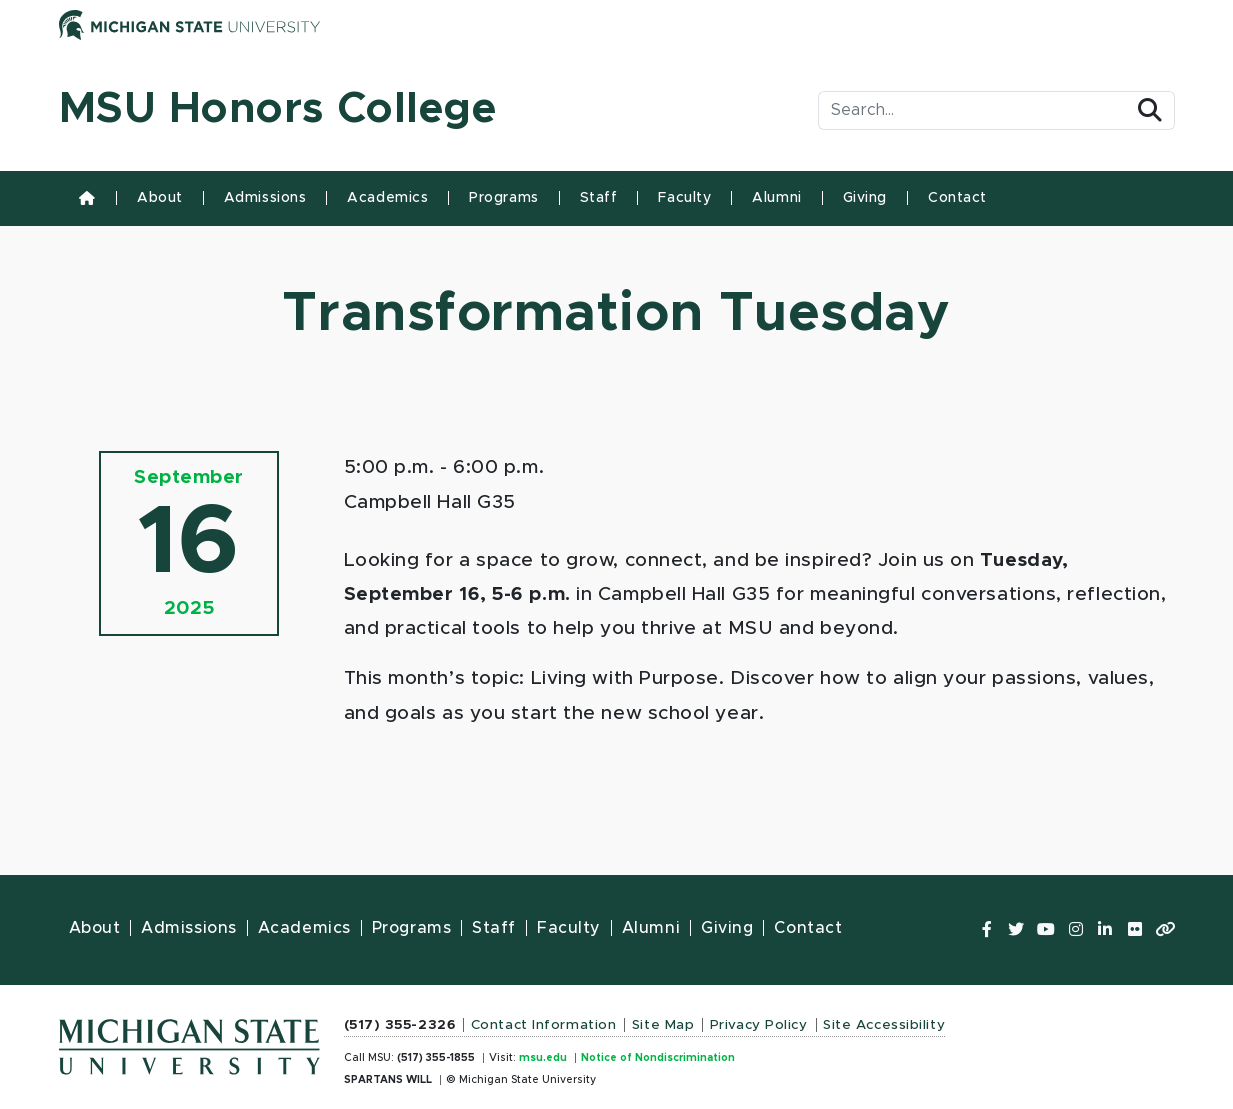 This screenshot has height=1109, width=1233. Describe the element at coordinates (776, 198) in the screenshot. I see `Alumni` at that location.